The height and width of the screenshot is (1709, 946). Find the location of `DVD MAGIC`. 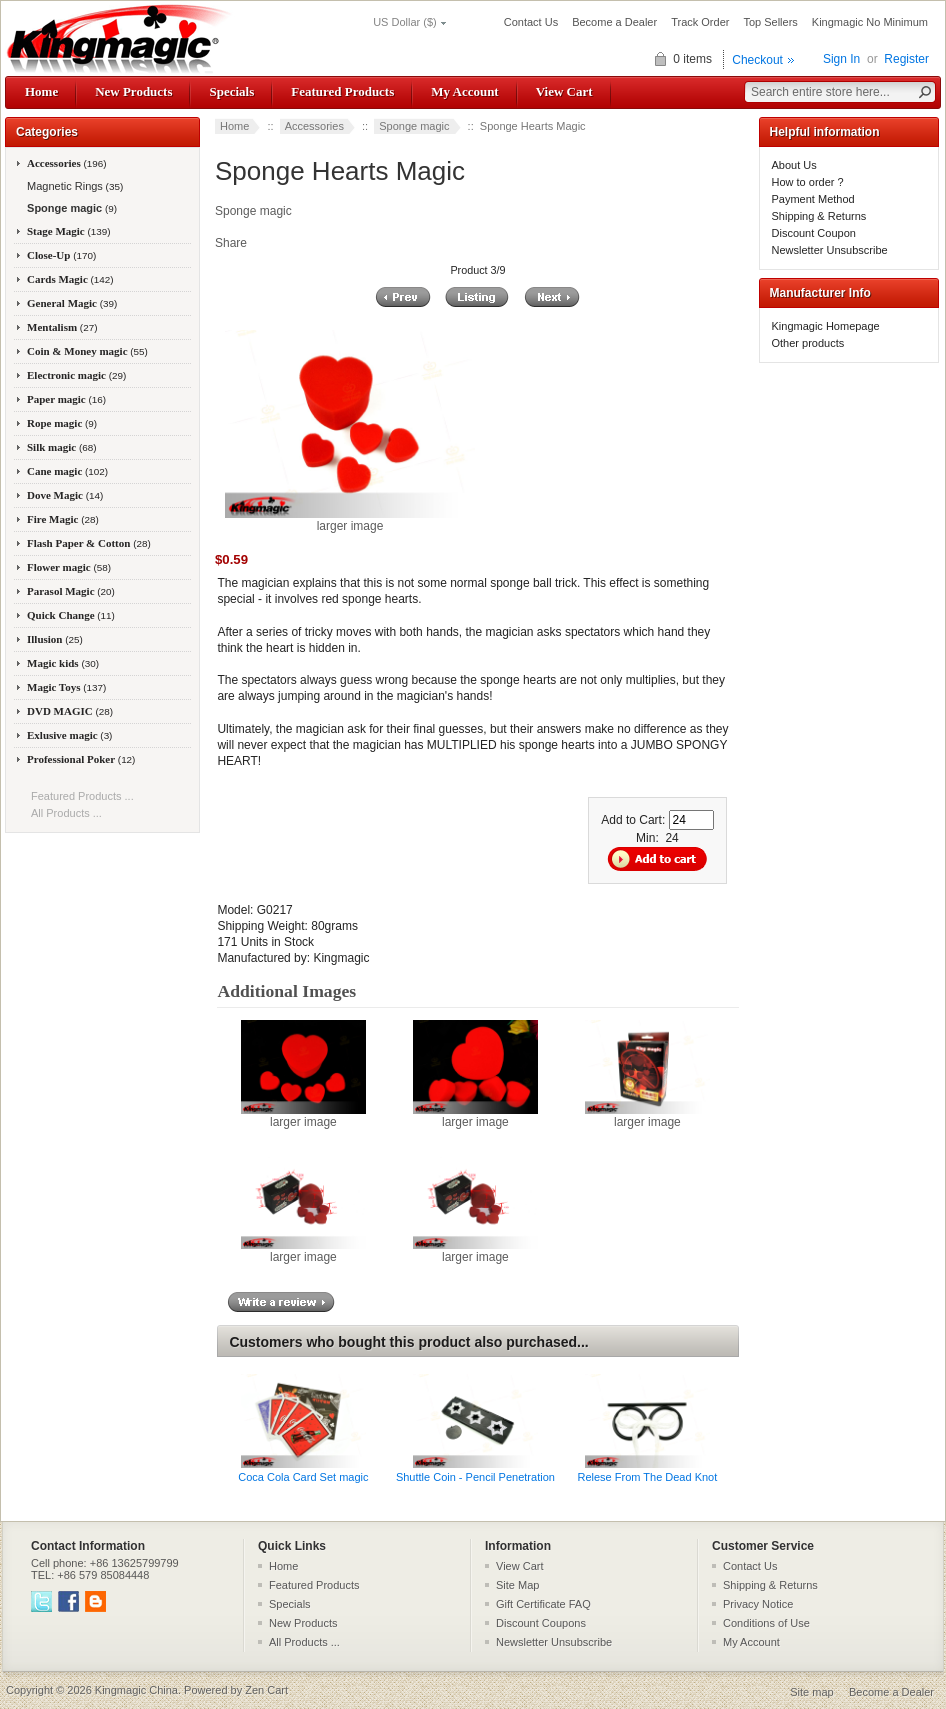

DVD MAGIC is located at coordinates (70, 711).